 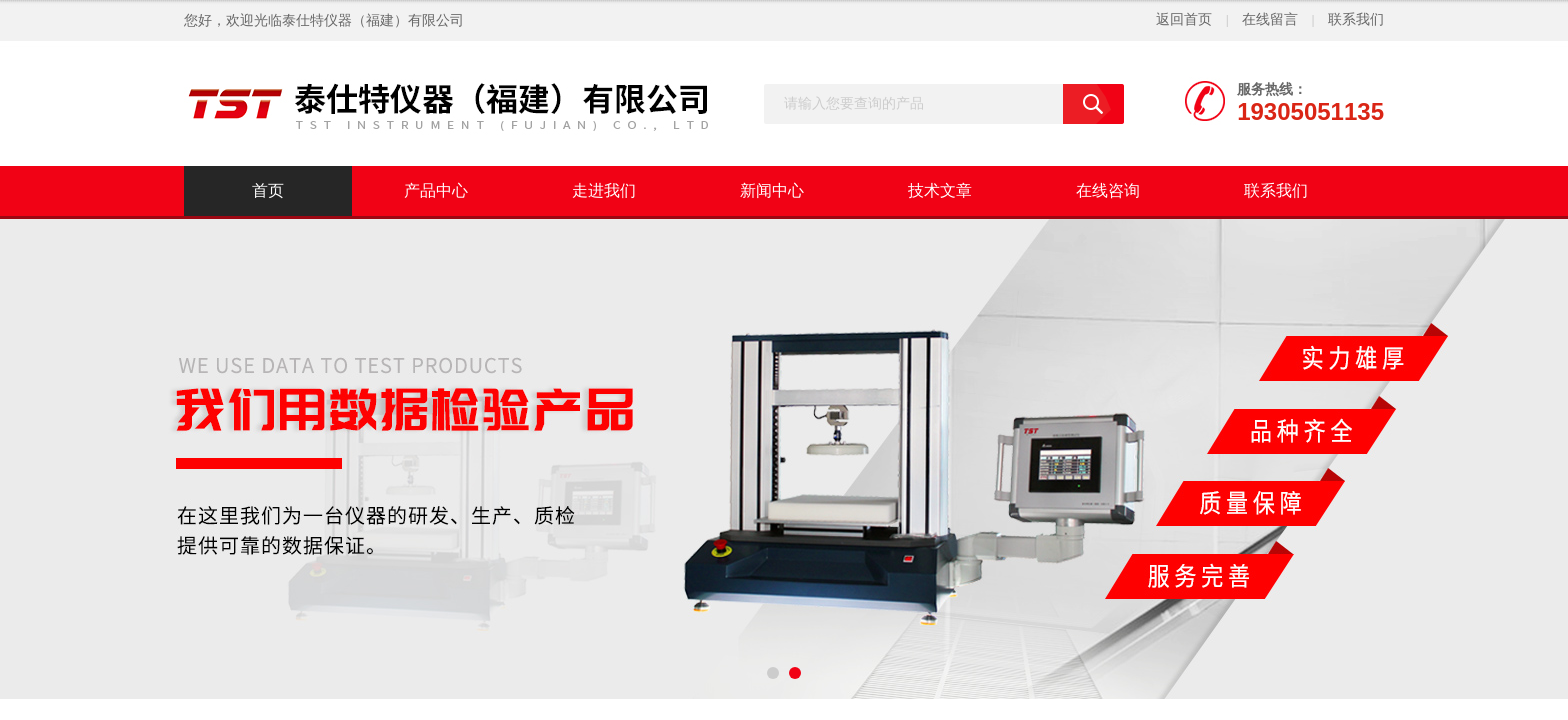 I want to click on 产品中心, so click(x=436, y=190).